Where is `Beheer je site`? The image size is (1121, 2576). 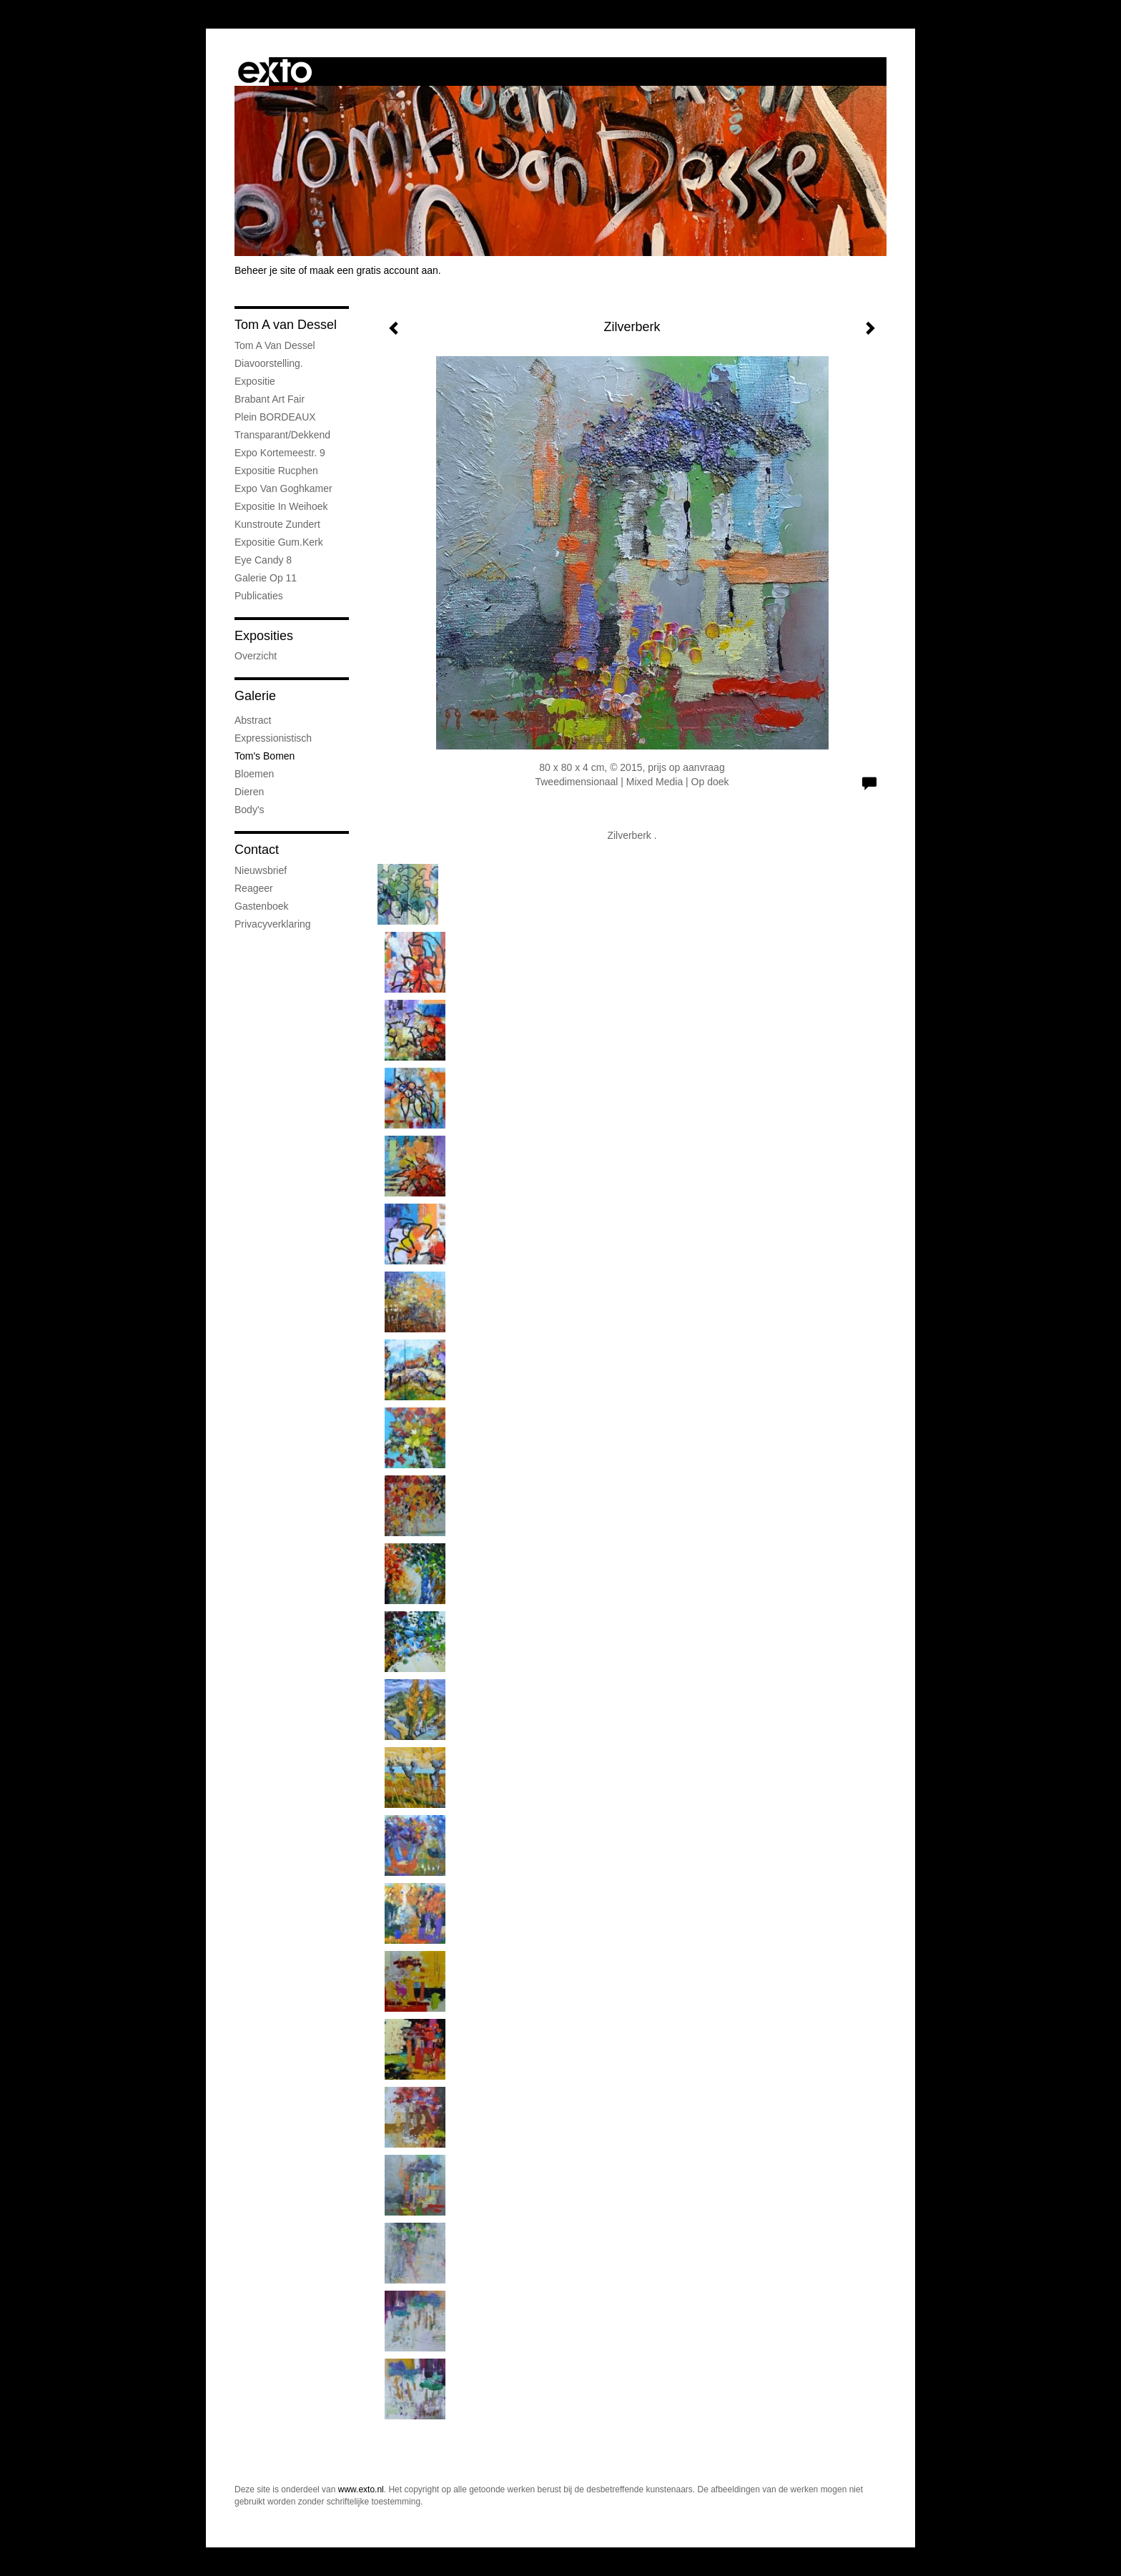
Beheer je site is located at coordinates (265, 270).